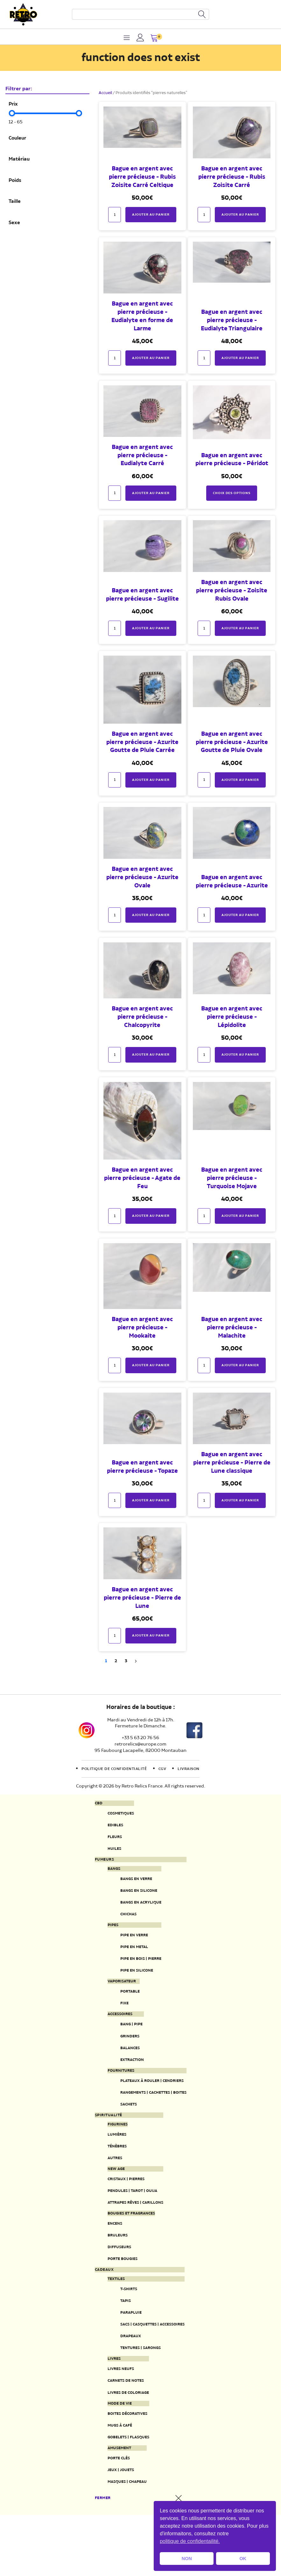 The image size is (281, 2576). Describe the element at coordinates (122, 1924) in the screenshot. I see `Chichas` at that location.